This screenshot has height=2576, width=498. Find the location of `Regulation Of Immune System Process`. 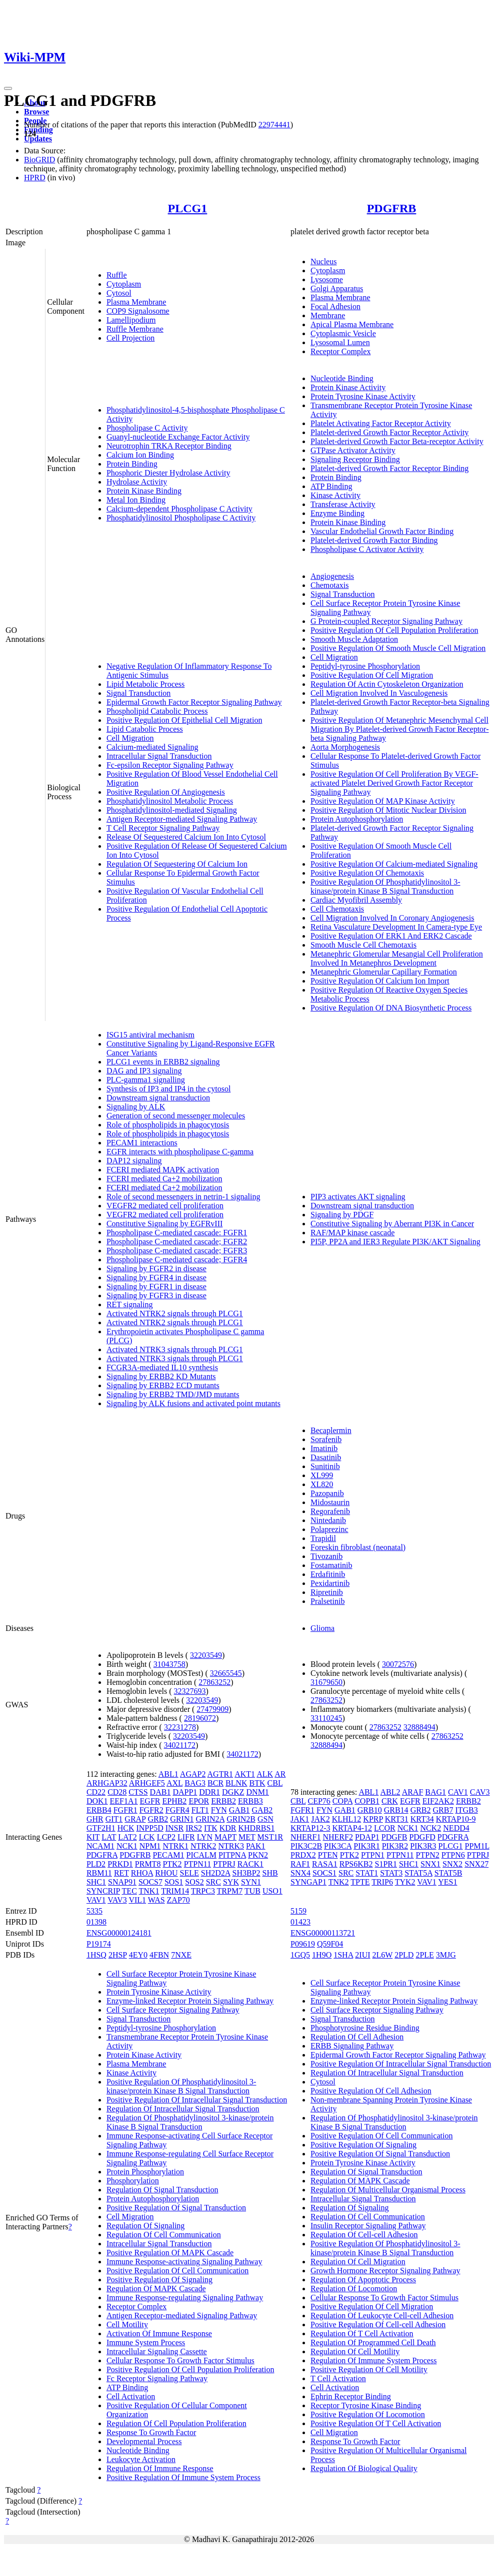

Regulation Of Immune System Process is located at coordinates (373, 2360).